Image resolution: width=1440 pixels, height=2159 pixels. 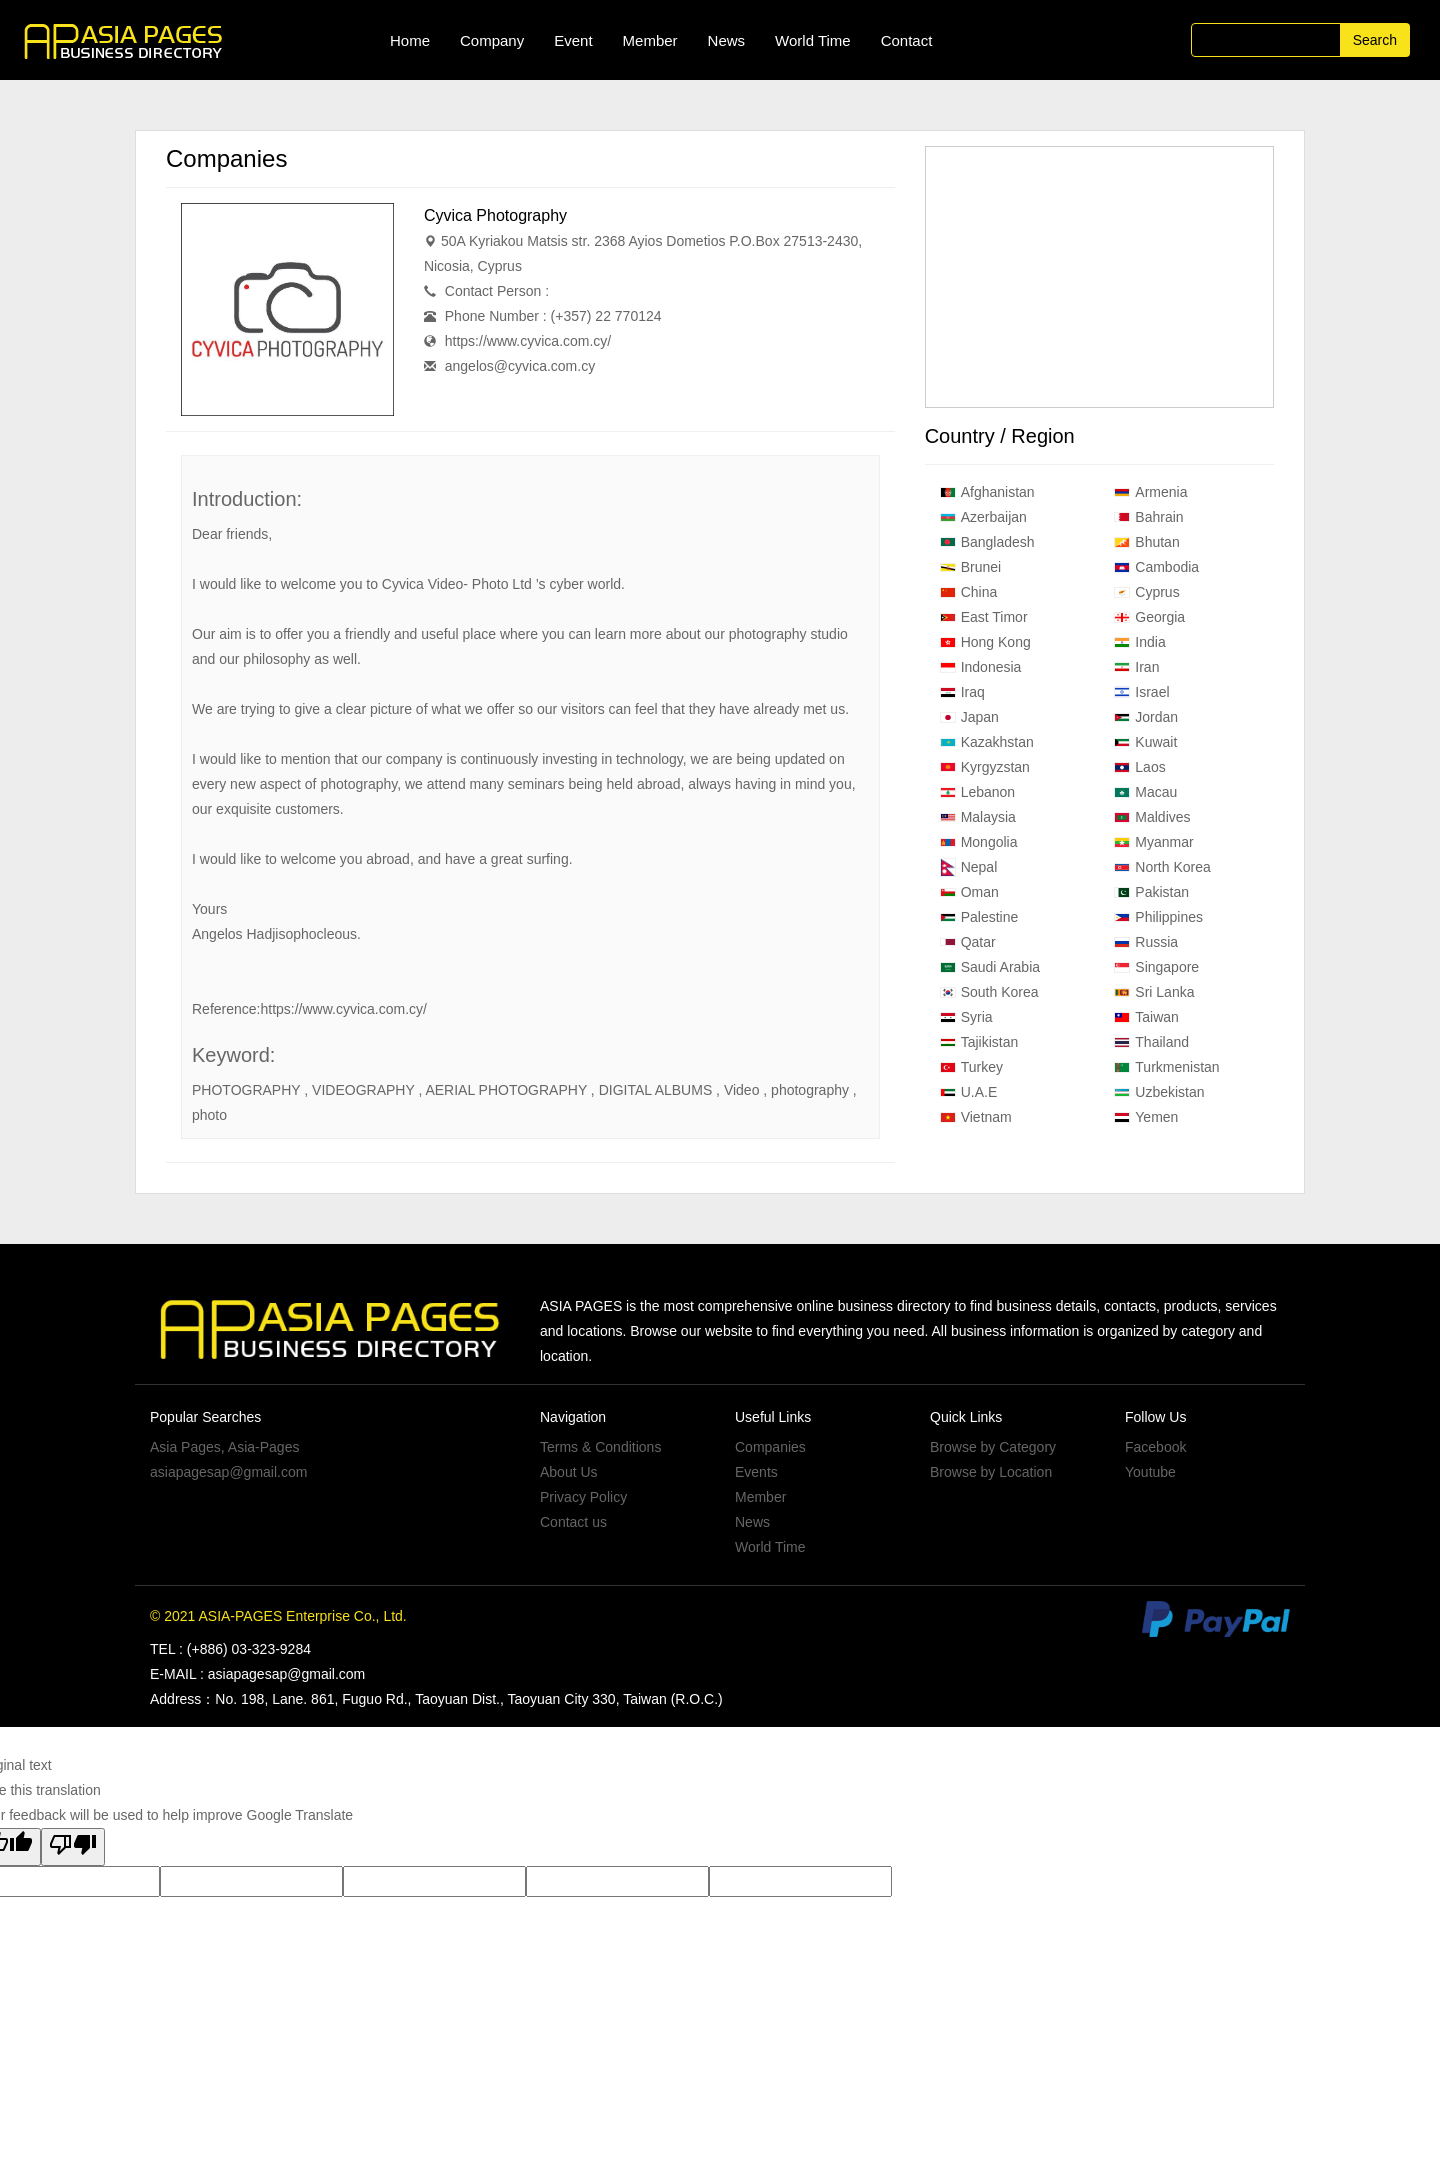 I want to click on angelos@cyvica.com.cy, so click(x=520, y=366).